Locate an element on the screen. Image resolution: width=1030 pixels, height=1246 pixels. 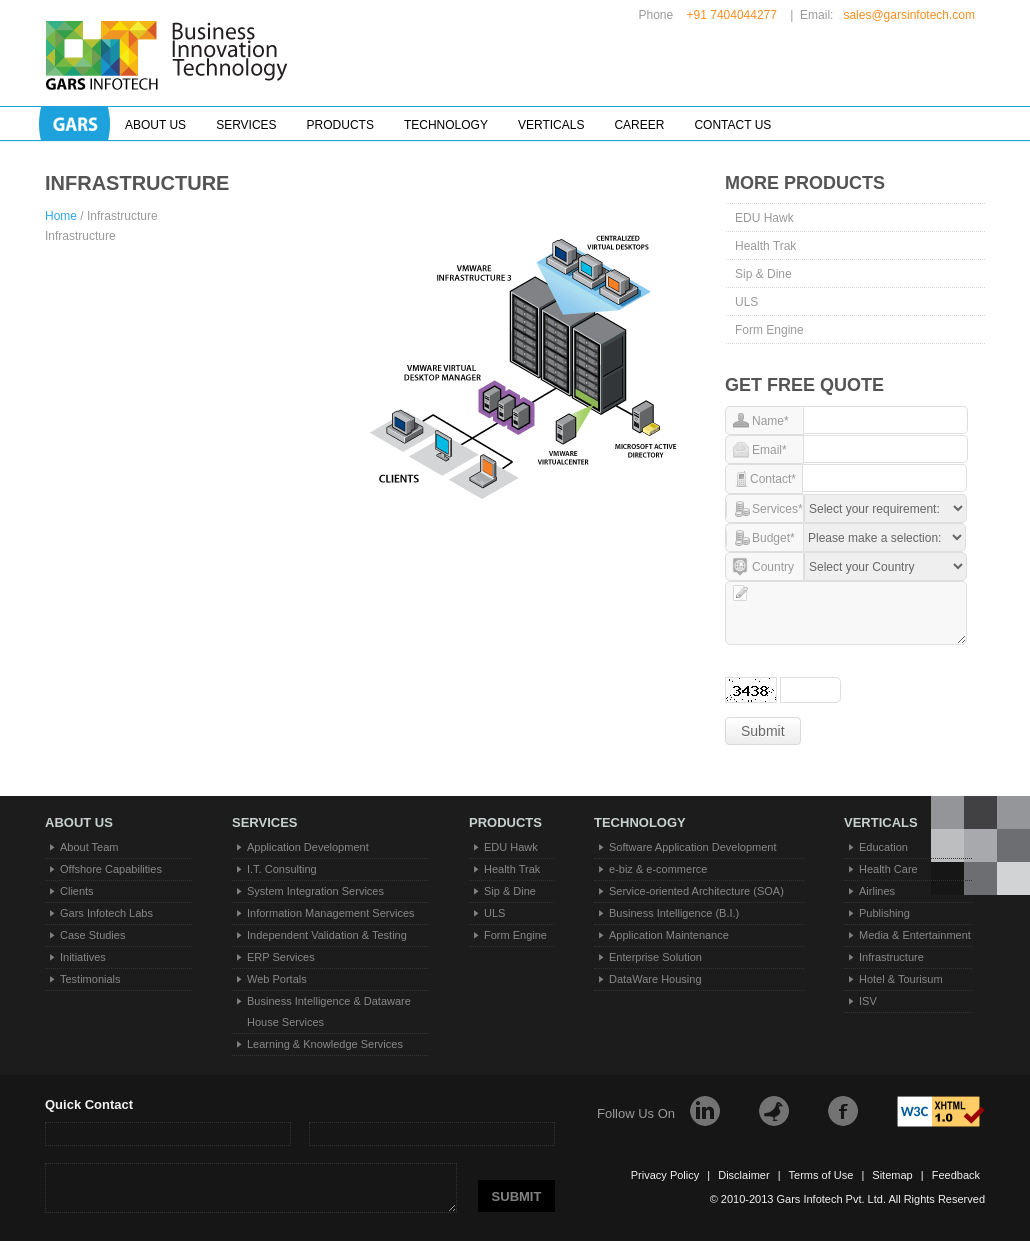
EDU Hawk is located at coordinates (764, 218).